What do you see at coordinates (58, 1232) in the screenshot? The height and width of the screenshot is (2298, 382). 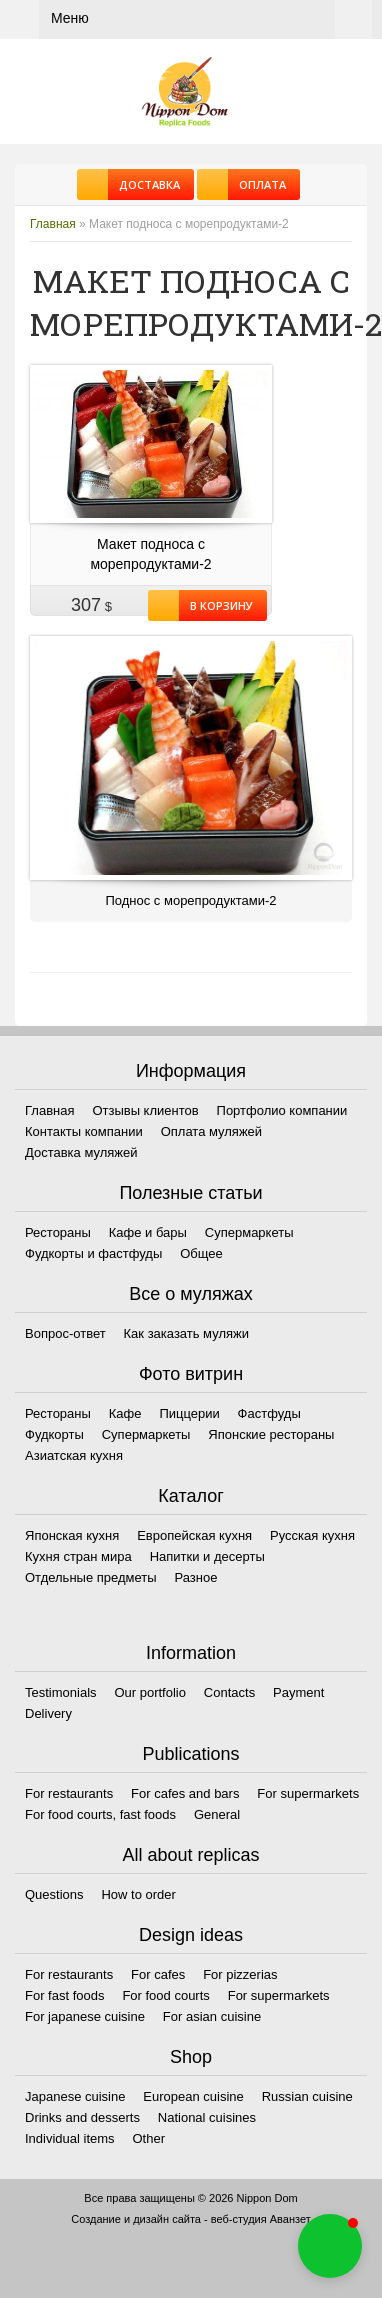 I see `Рестораны` at bounding box center [58, 1232].